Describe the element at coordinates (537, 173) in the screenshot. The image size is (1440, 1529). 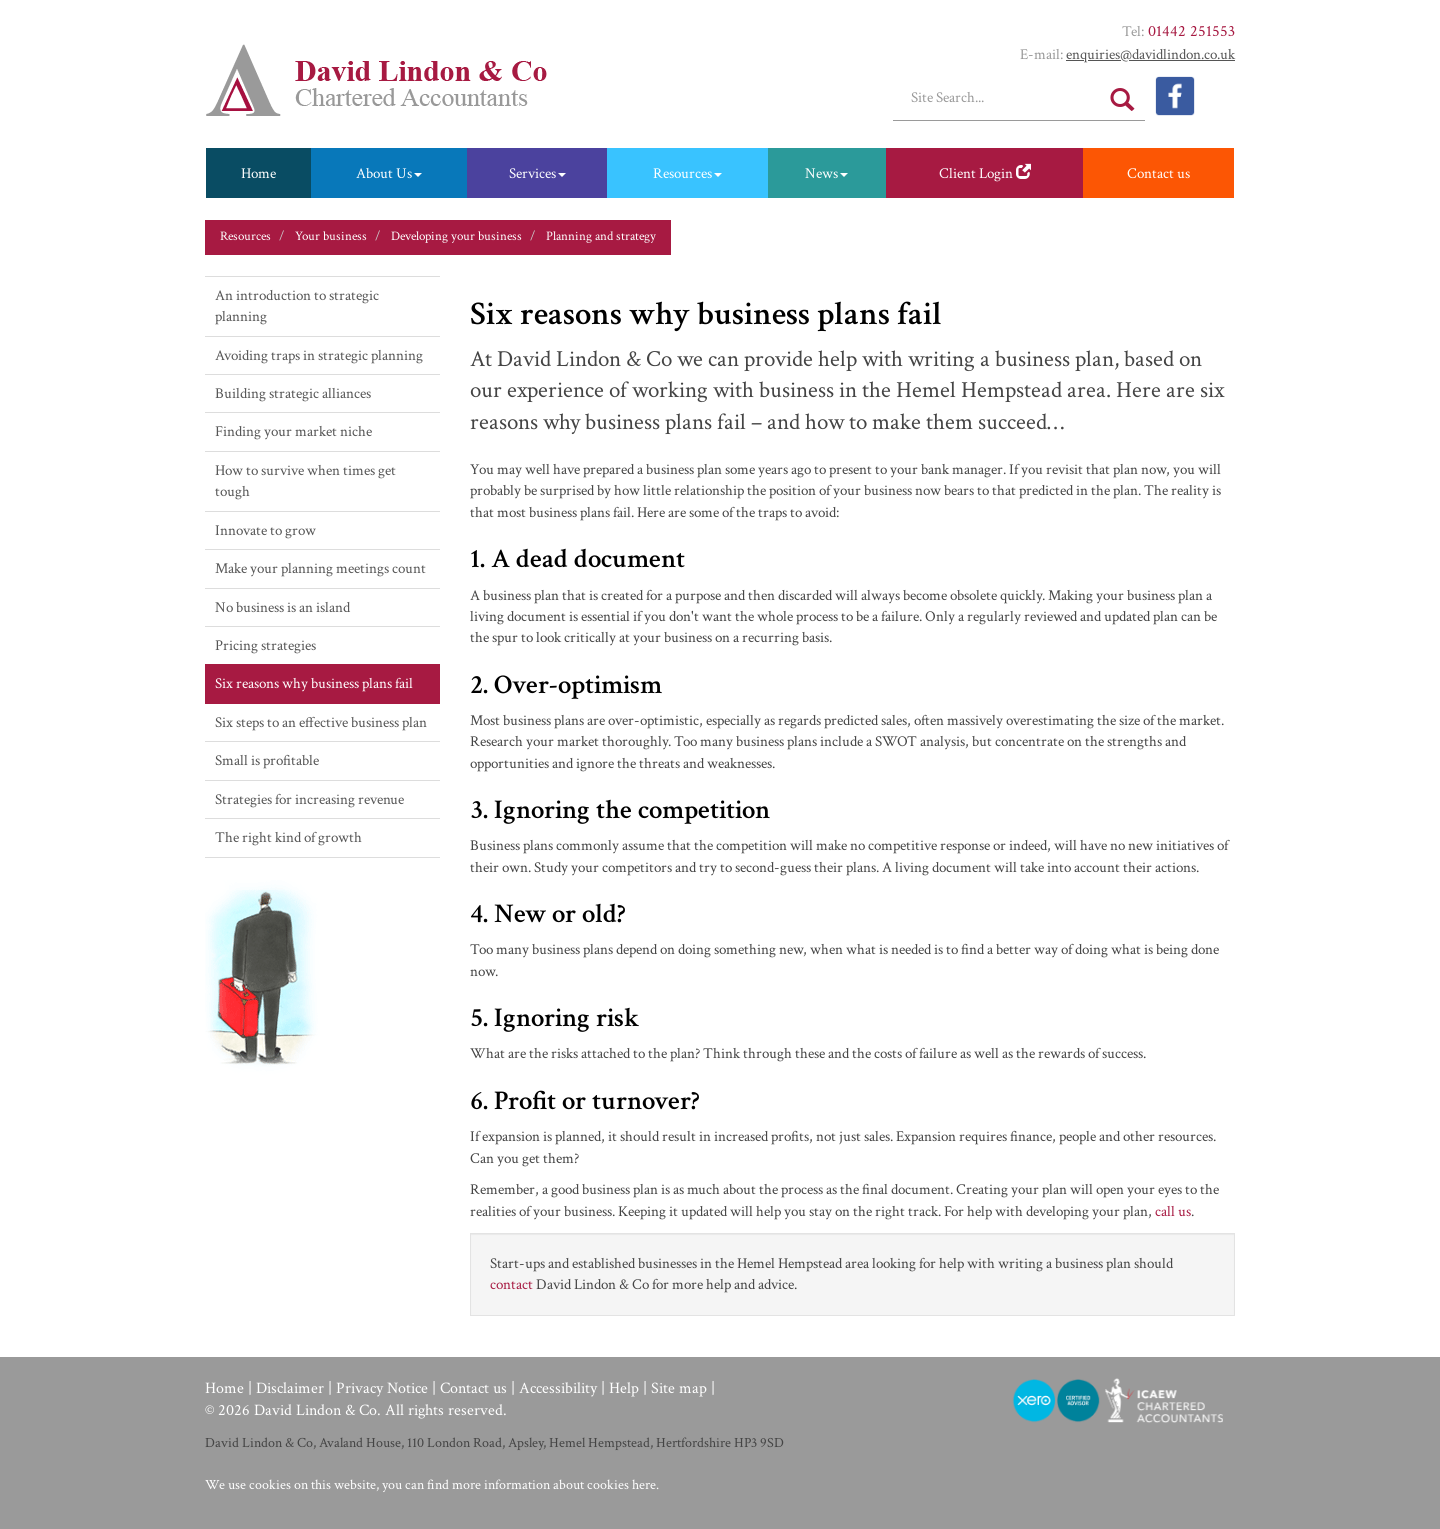
I see `Services` at that location.